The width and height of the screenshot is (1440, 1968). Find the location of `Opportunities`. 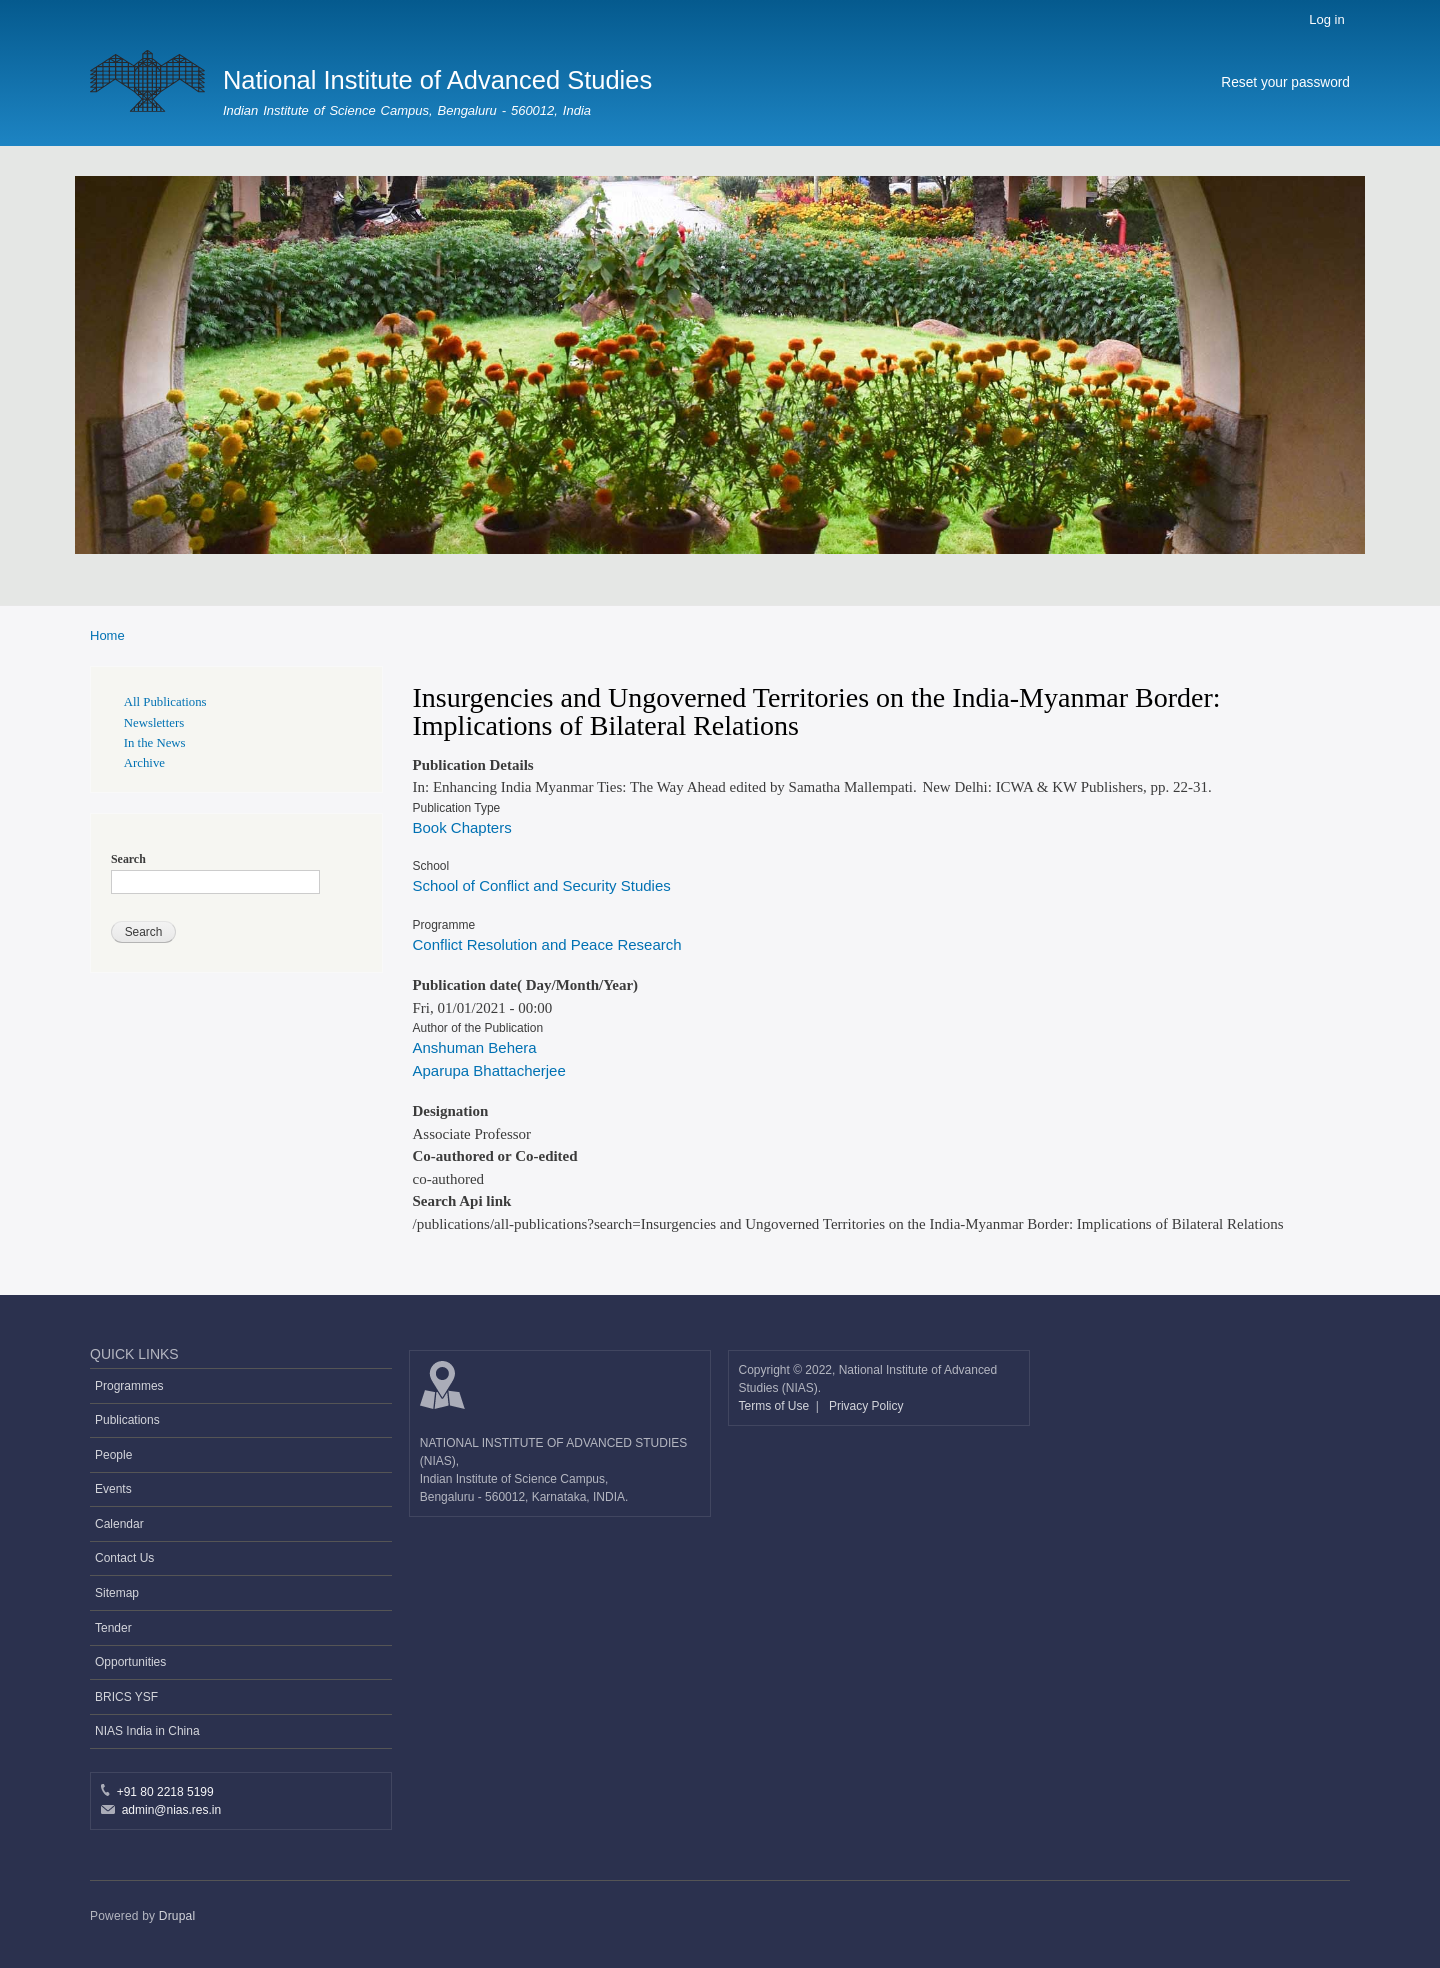

Opportunities is located at coordinates (130, 1662).